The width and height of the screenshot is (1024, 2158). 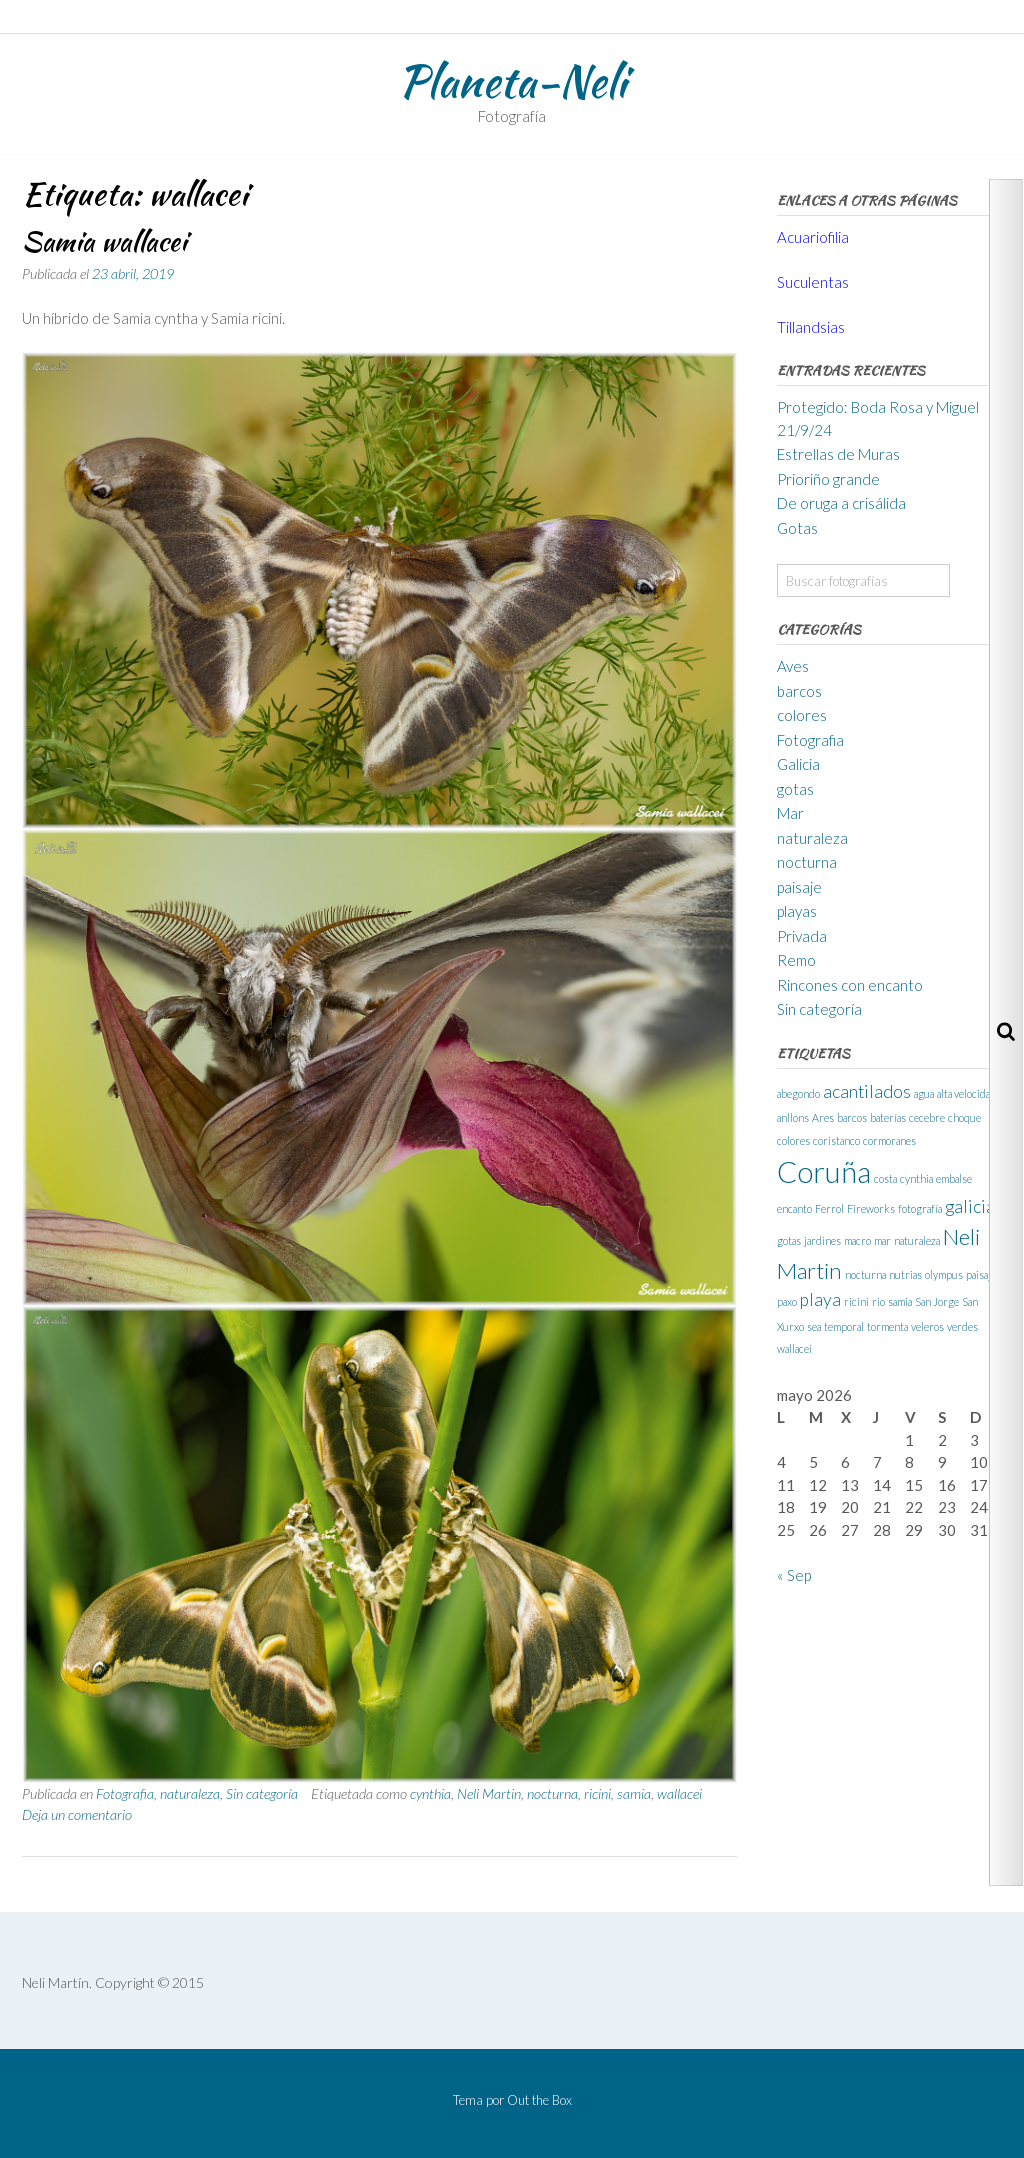 I want to click on gotas [gotas (1 elemento)], so click(x=789, y=1240).